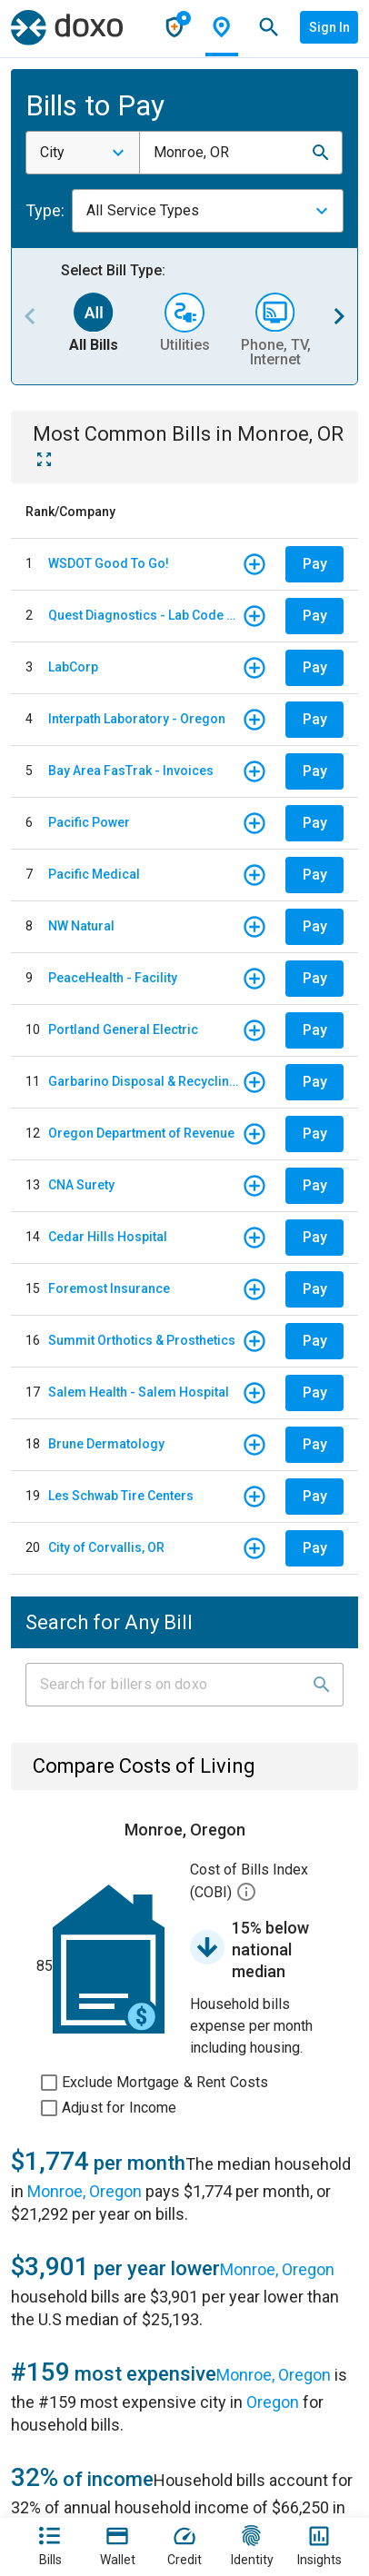 This screenshot has height=2576, width=369. I want to click on Quest Diagnostics - Lab Code PNW - Pacific North West, so click(145, 615).